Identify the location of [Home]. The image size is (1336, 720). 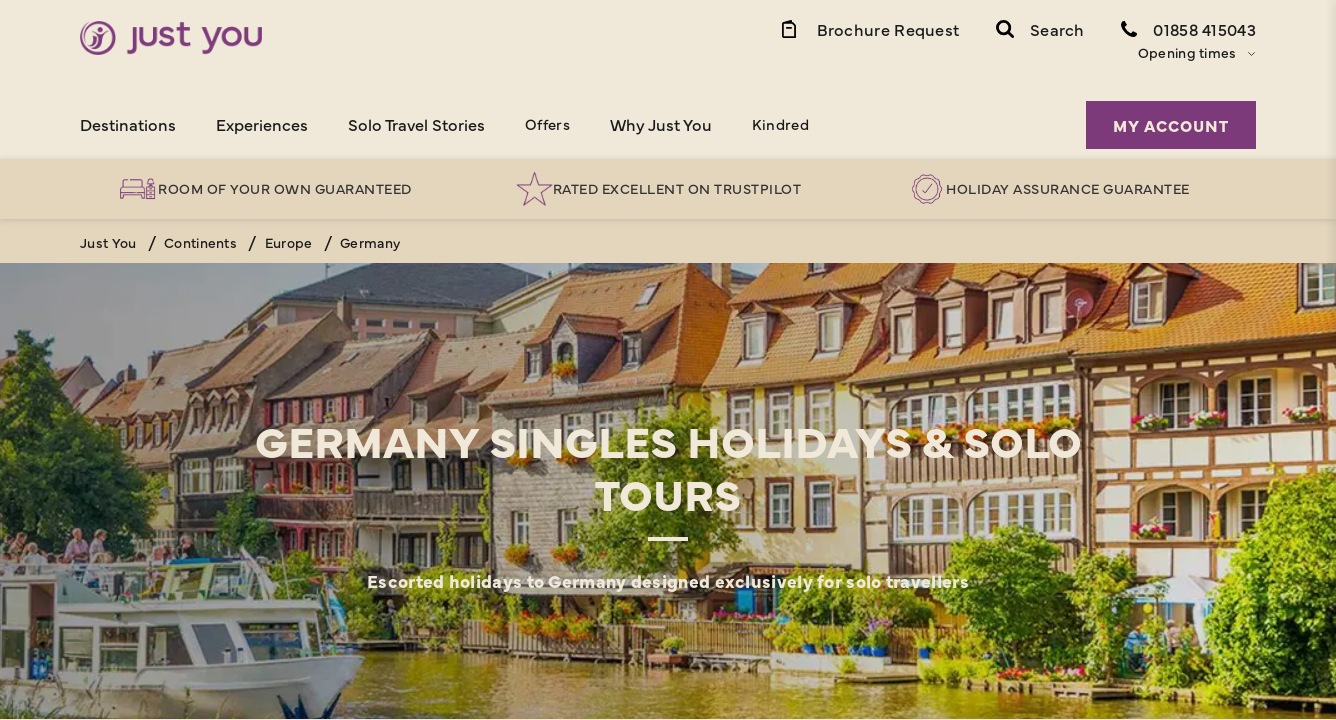
(171, 38).